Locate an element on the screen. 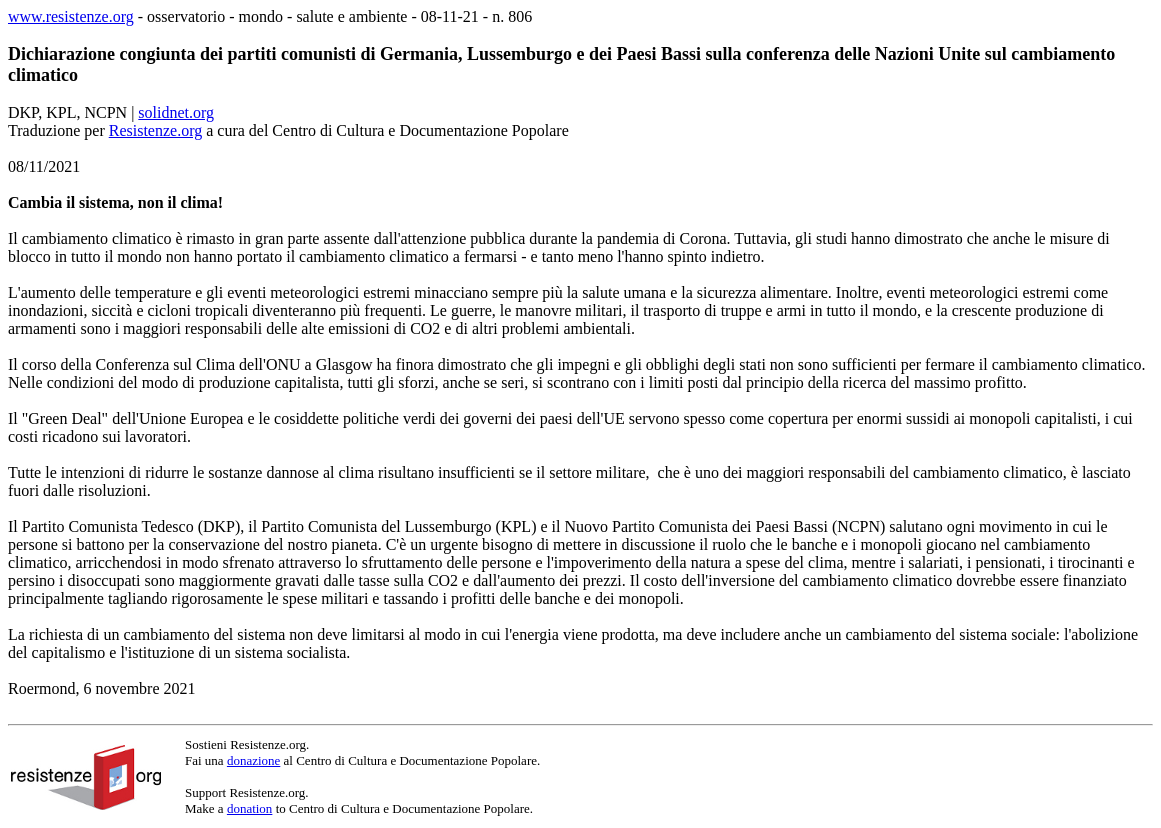 This screenshot has width=1161, height=828. donation is located at coordinates (250, 808).